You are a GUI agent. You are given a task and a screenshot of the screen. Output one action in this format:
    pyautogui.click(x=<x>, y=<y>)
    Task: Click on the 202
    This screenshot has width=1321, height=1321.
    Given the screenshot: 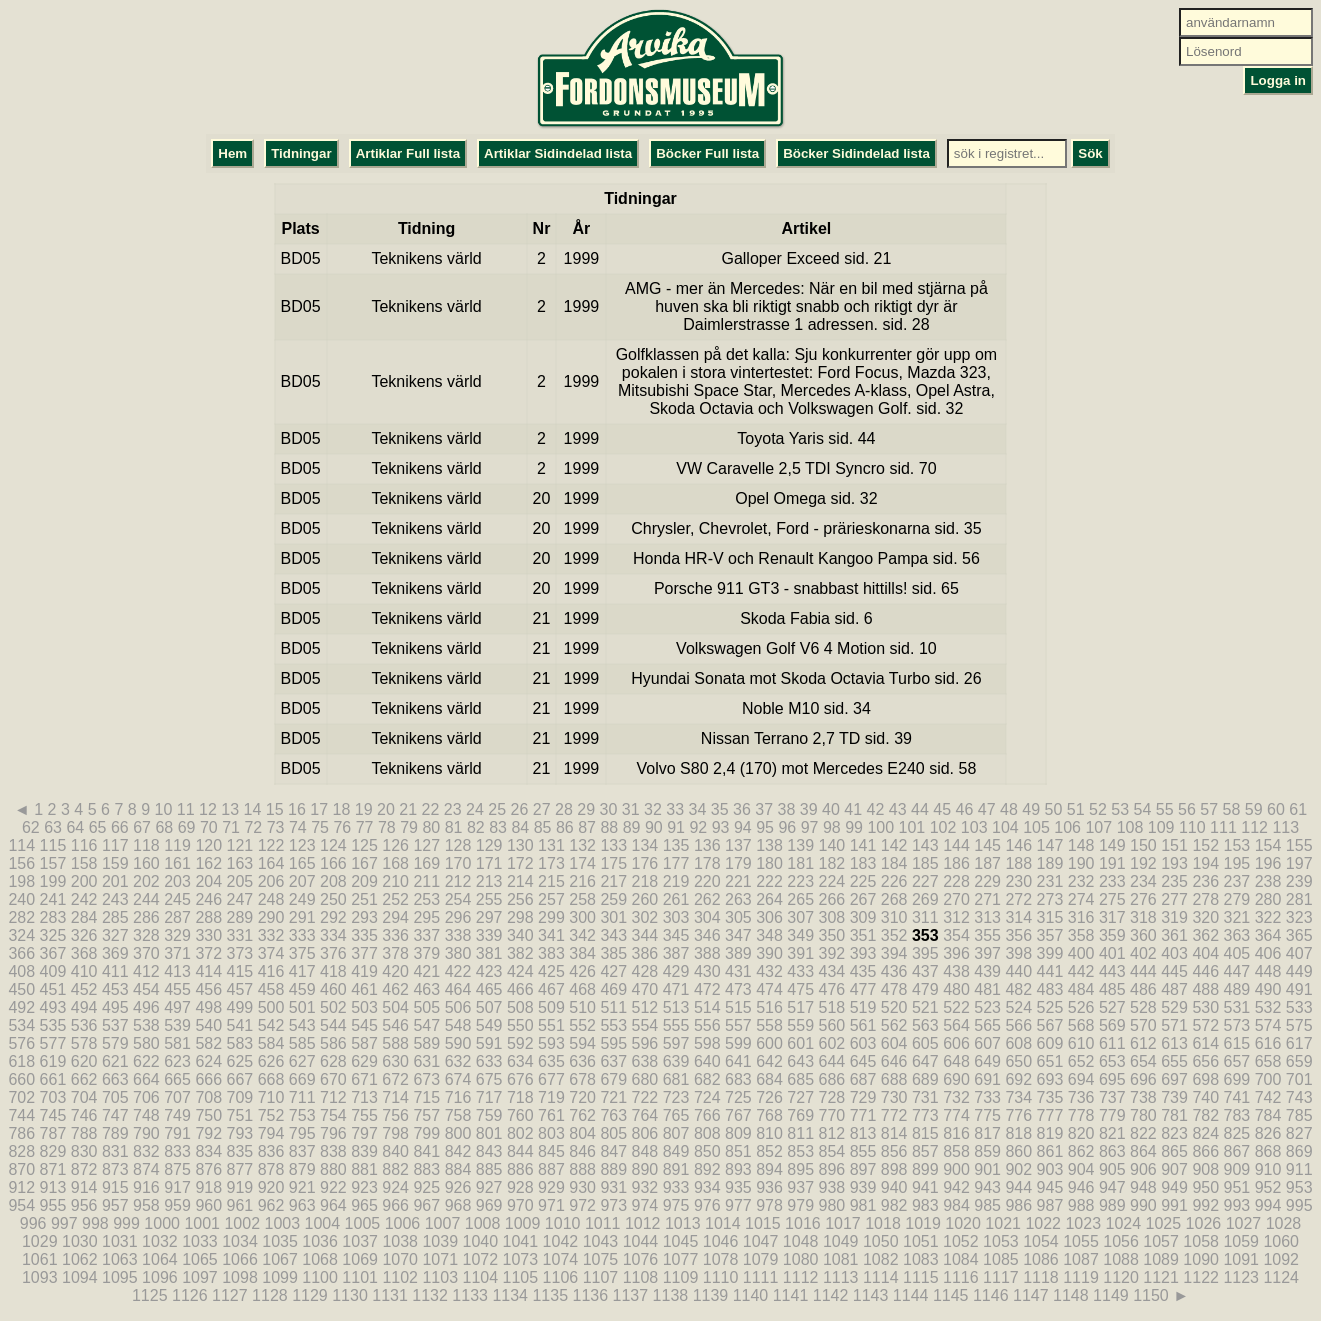 What is the action you would take?
    pyautogui.click(x=146, y=881)
    